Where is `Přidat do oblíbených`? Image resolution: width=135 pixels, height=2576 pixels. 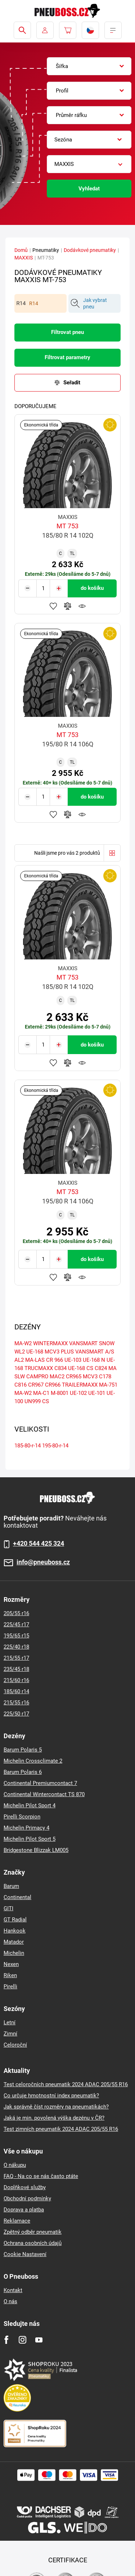
Přidat do oblíbených is located at coordinates (53, 606).